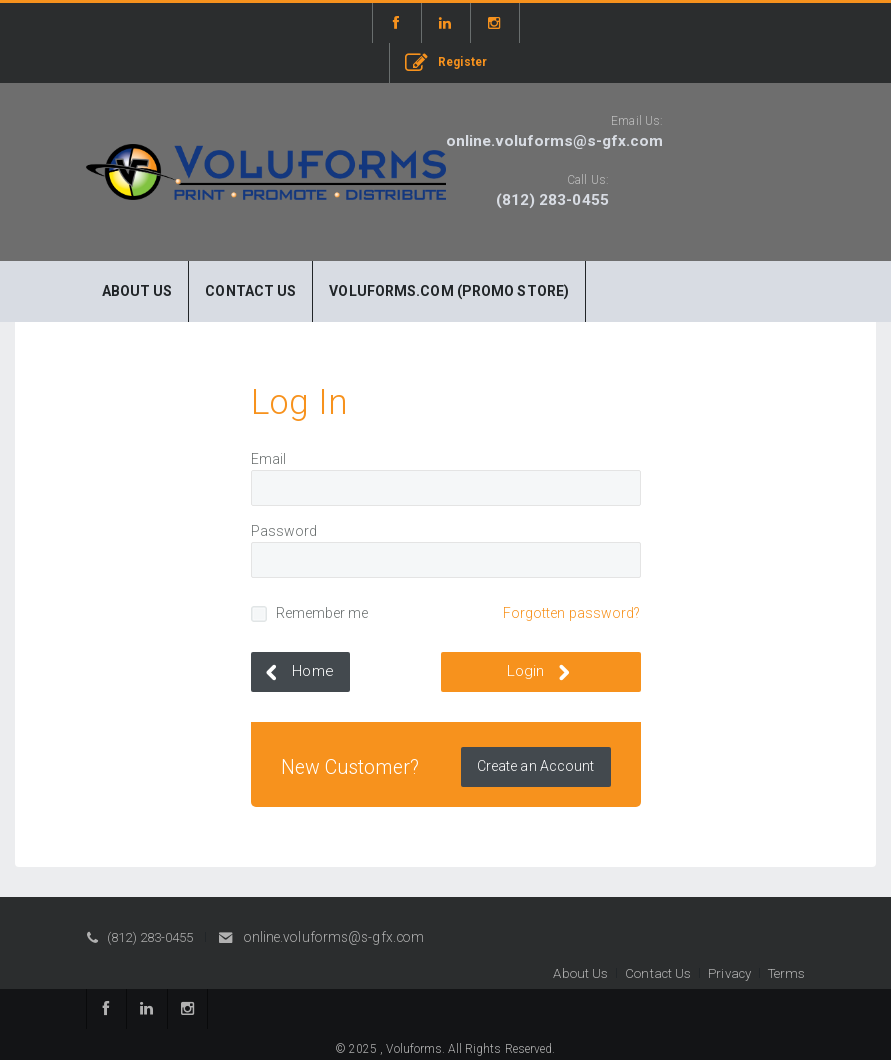  I want to click on Remember me, so click(322, 613).